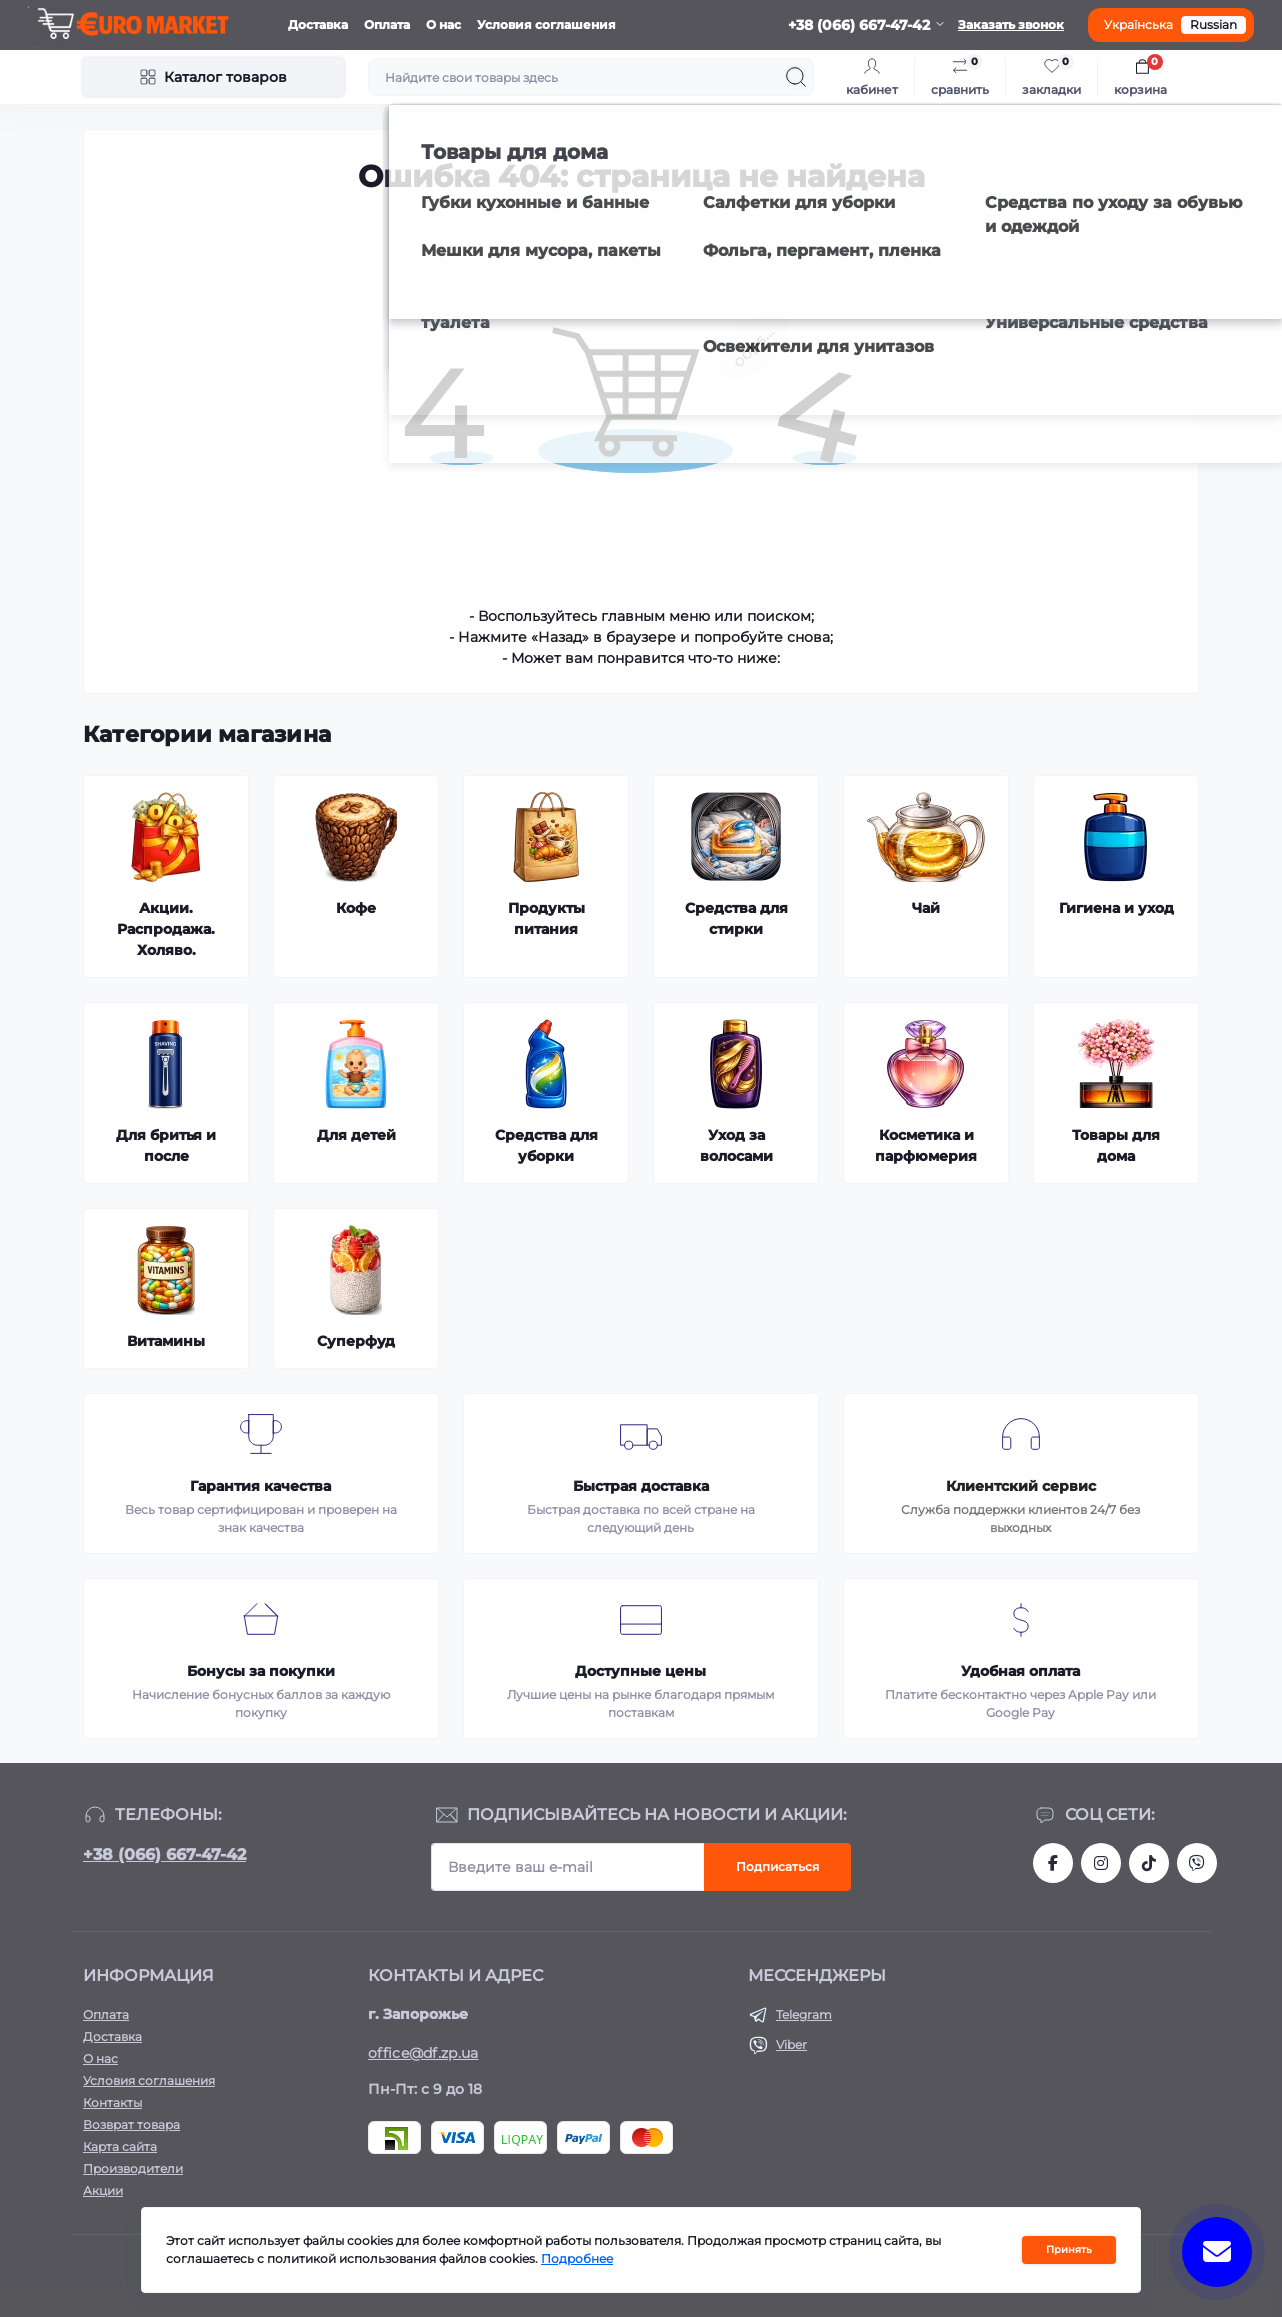  I want to click on О нас, so click(443, 24).